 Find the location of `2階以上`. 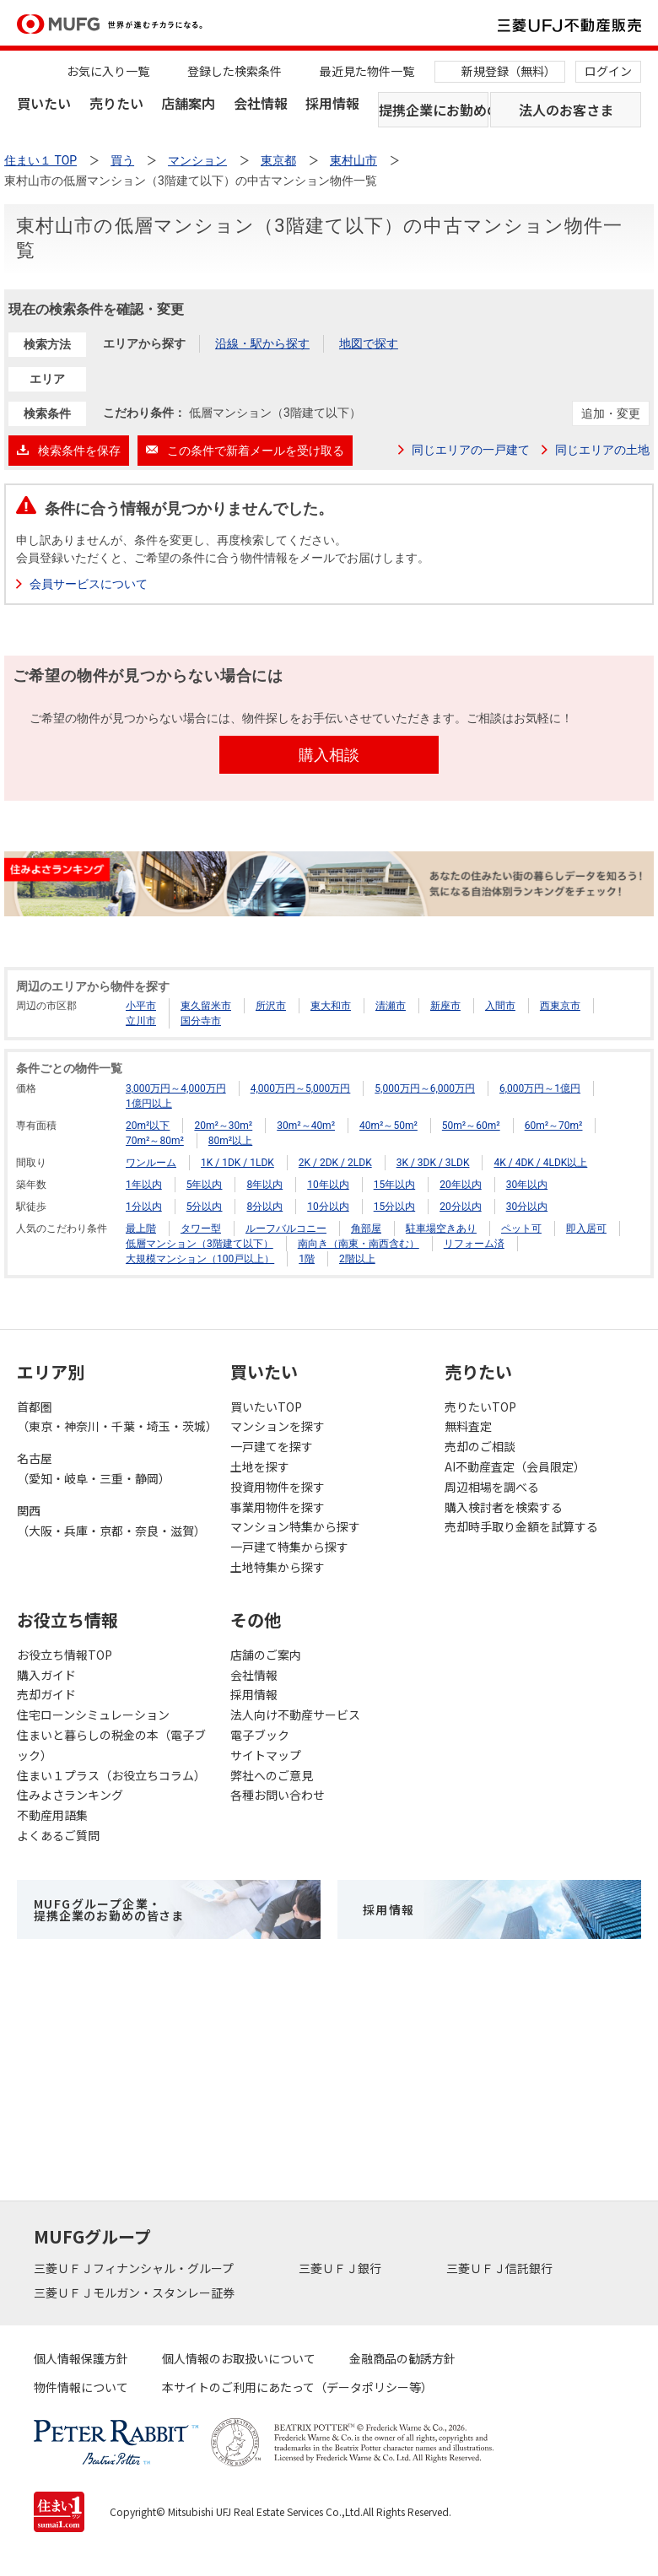

2階以上 is located at coordinates (357, 1259).